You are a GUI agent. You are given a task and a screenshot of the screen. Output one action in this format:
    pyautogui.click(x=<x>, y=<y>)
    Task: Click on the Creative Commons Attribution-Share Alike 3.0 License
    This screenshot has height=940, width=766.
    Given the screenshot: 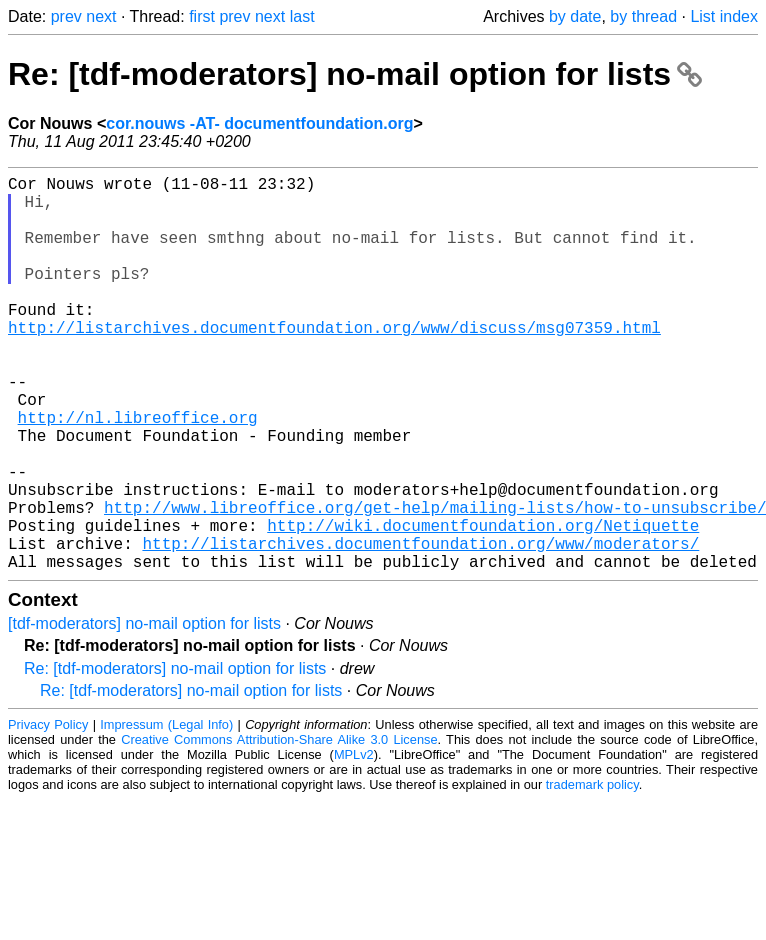 What is the action you would take?
    pyautogui.click(x=279, y=827)
    